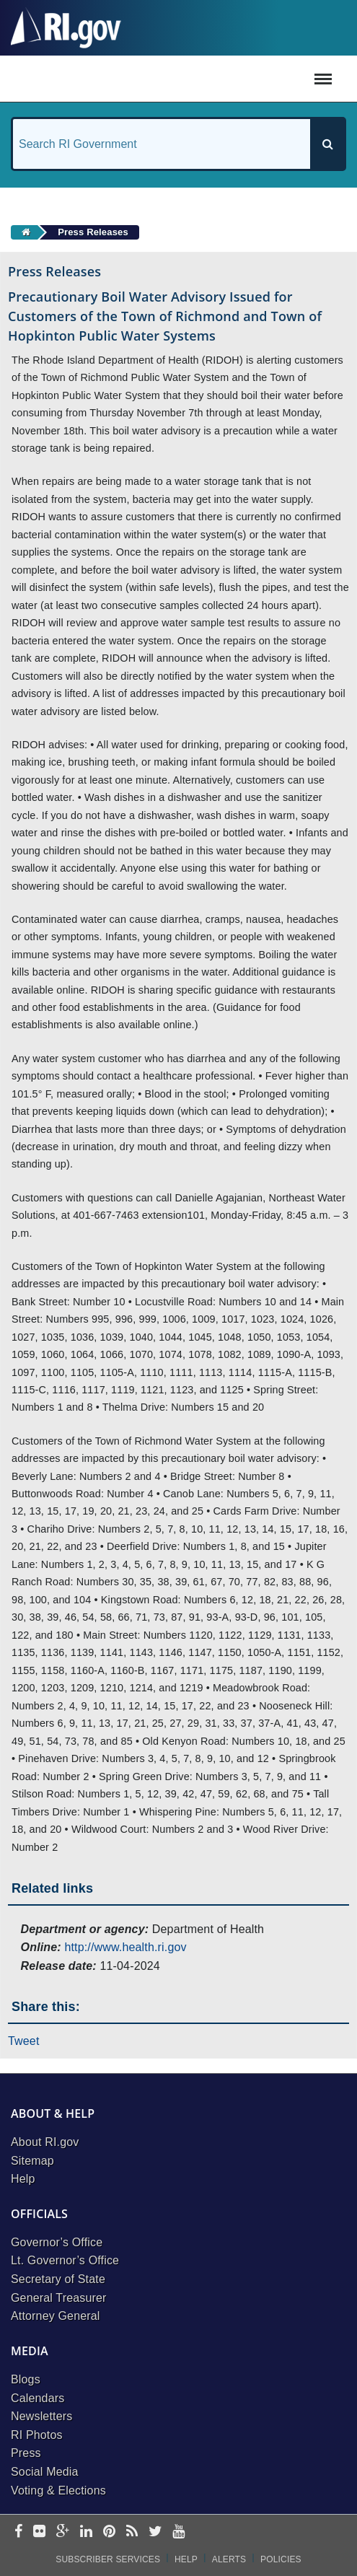 The image size is (357, 2576). What do you see at coordinates (58, 2279) in the screenshot?
I see `Secretary of State` at bounding box center [58, 2279].